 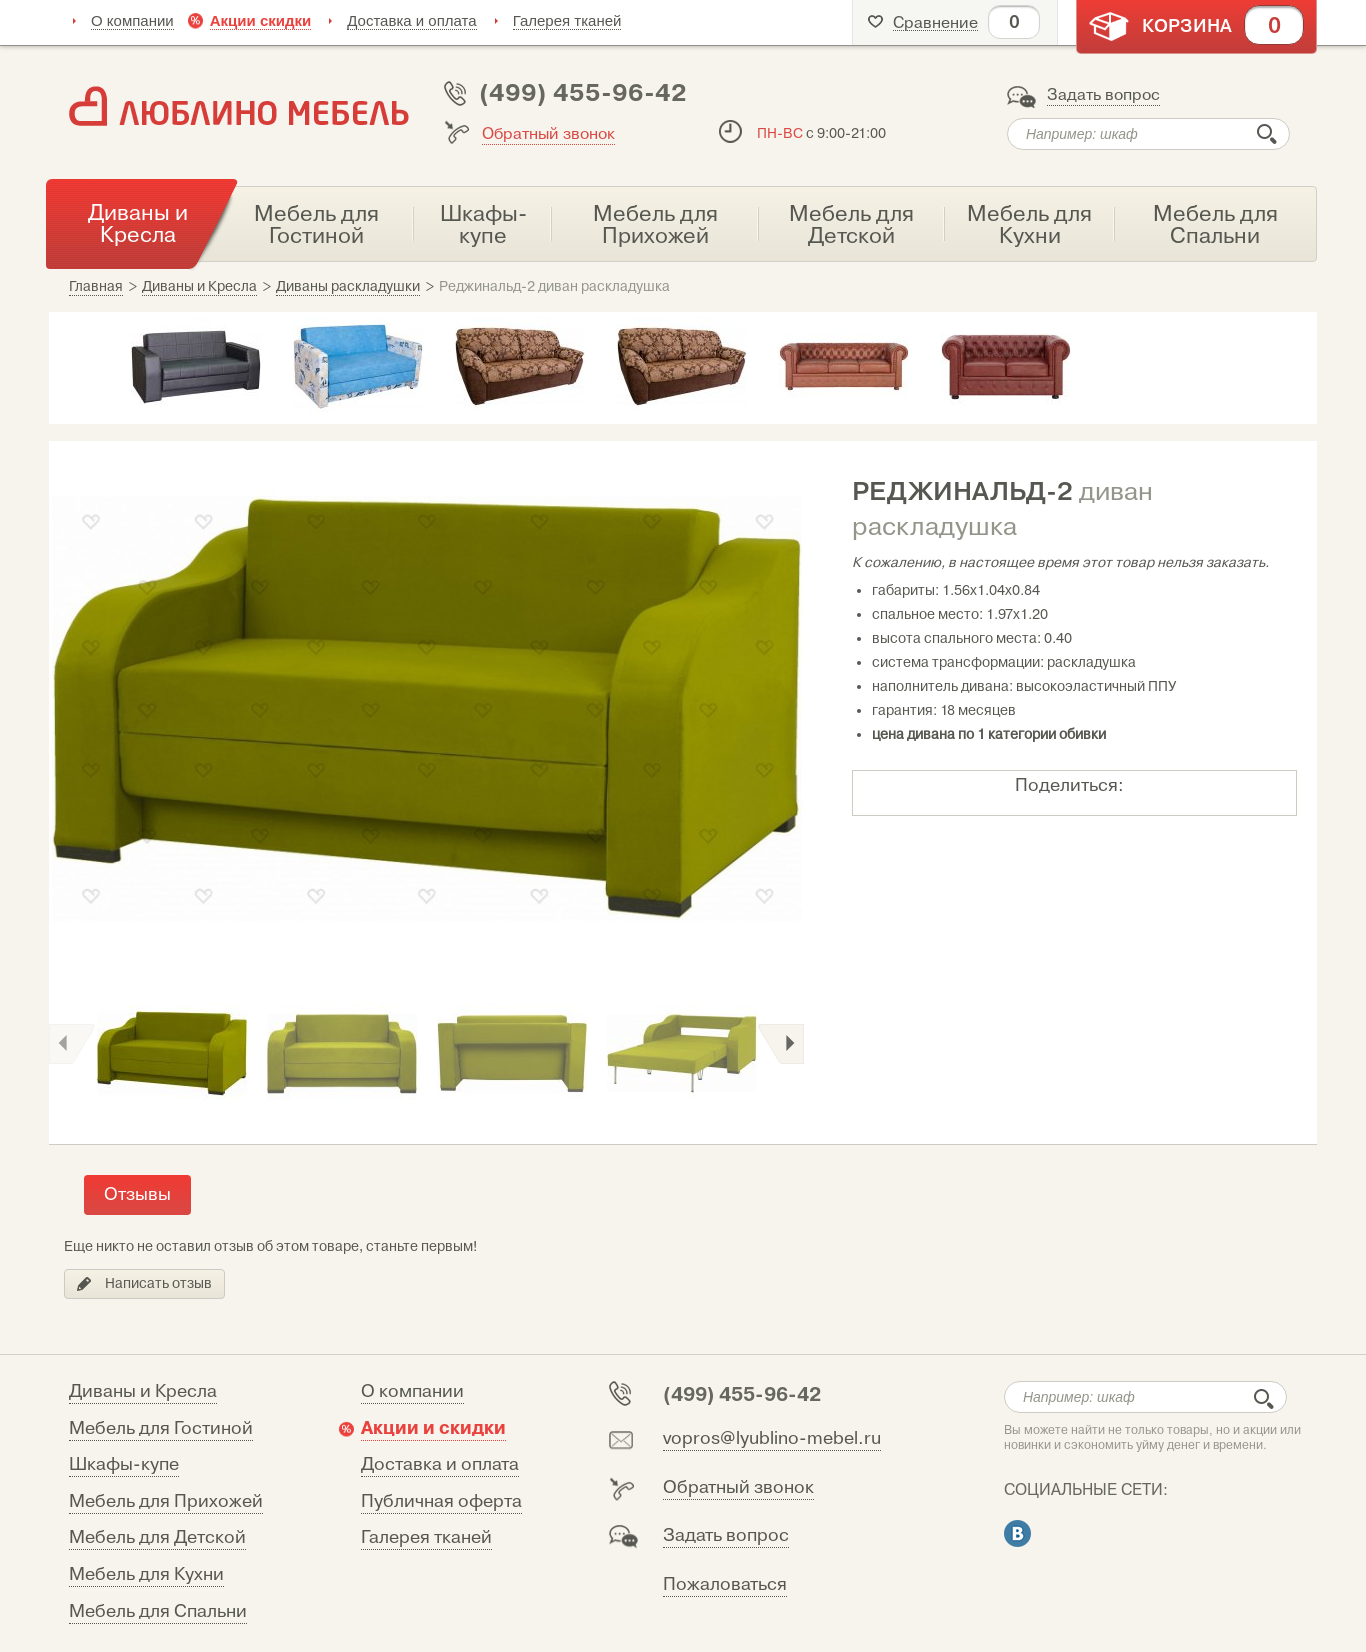 I want to click on Галерея тканей, so click(x=567, y=20).